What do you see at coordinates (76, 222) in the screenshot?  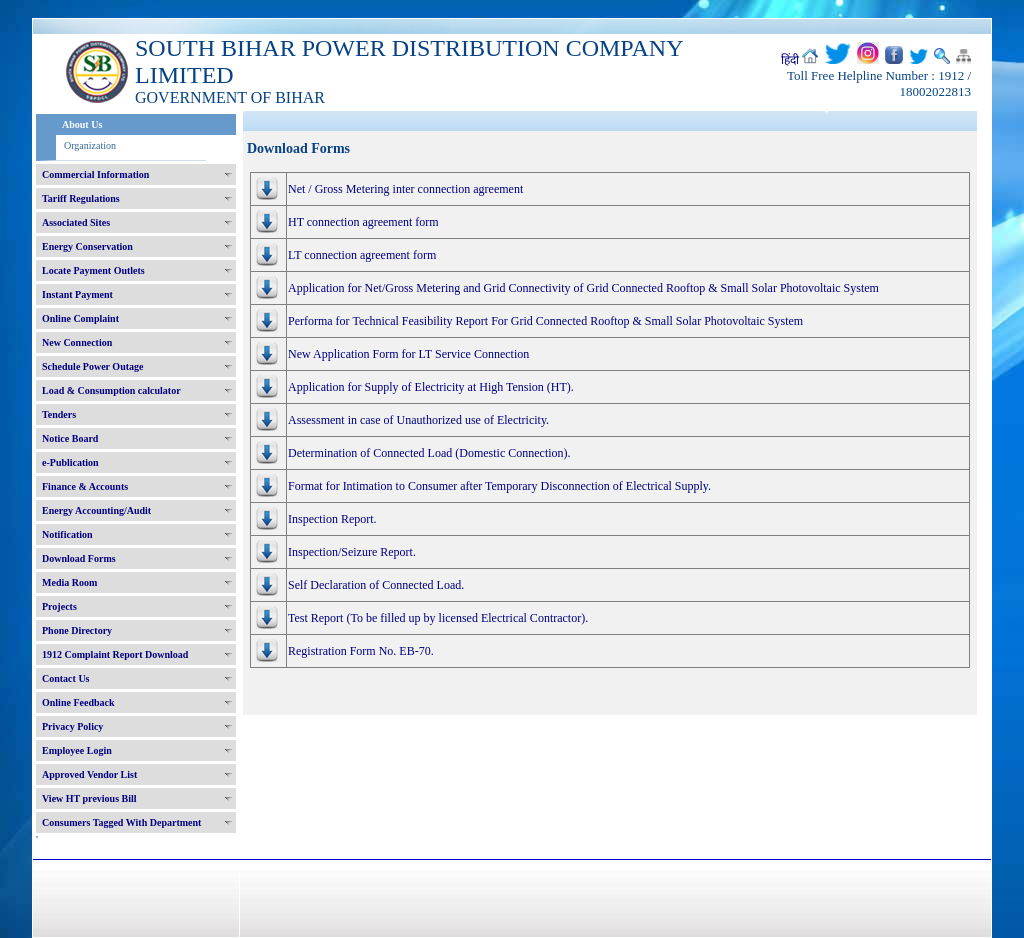 I see `Associated Sites` at bounding box center [76, 222].